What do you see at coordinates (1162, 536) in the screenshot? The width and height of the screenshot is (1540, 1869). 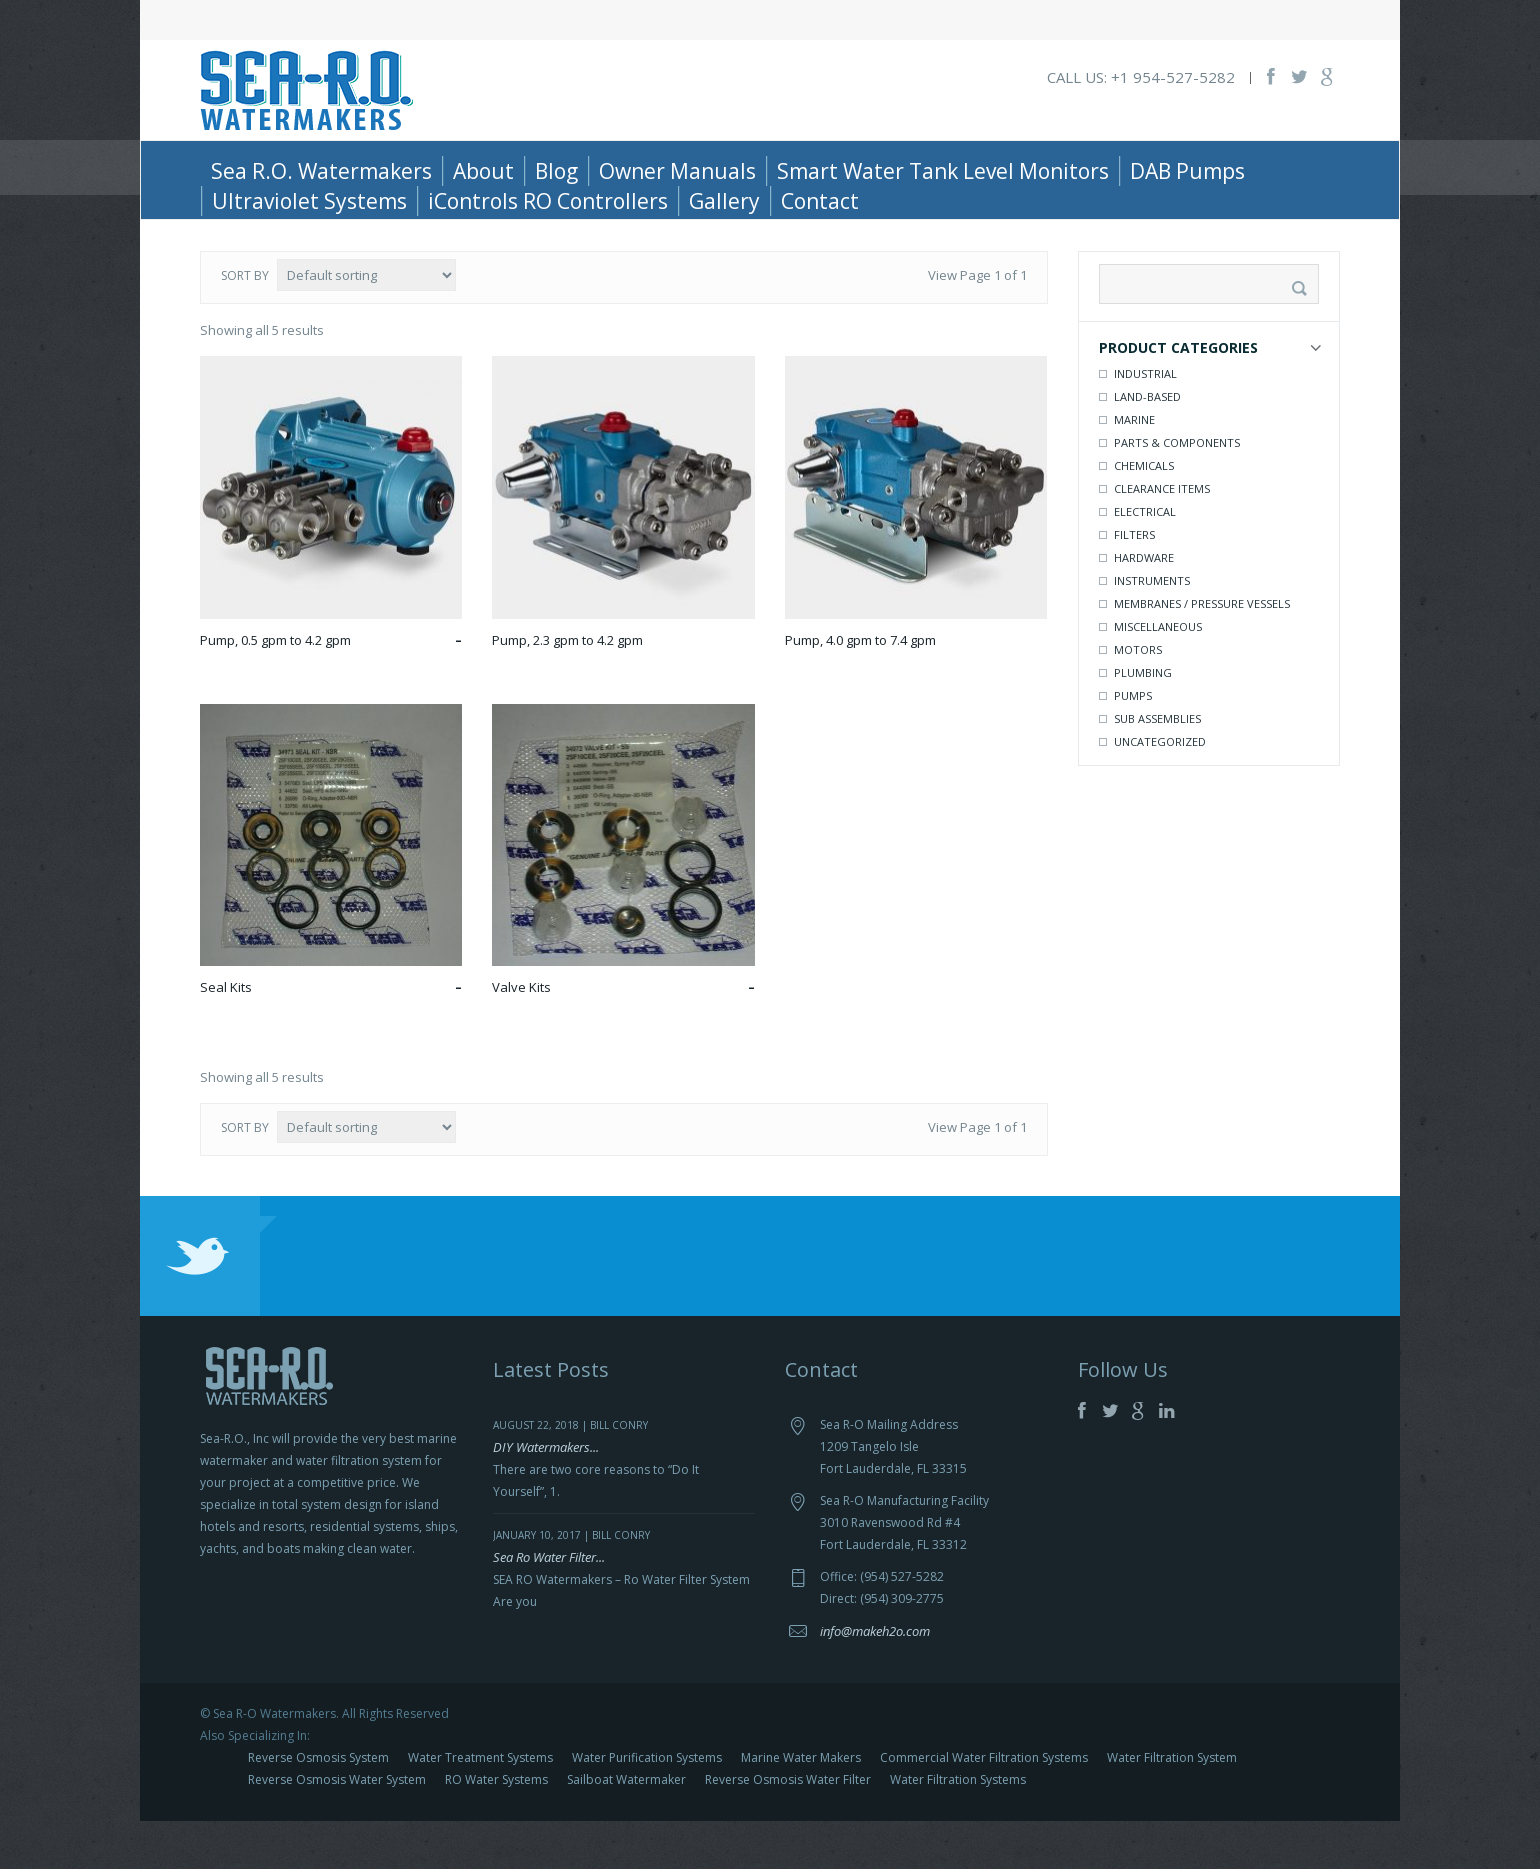 I see `Clearance Items` at bounding box center [1162, 536].